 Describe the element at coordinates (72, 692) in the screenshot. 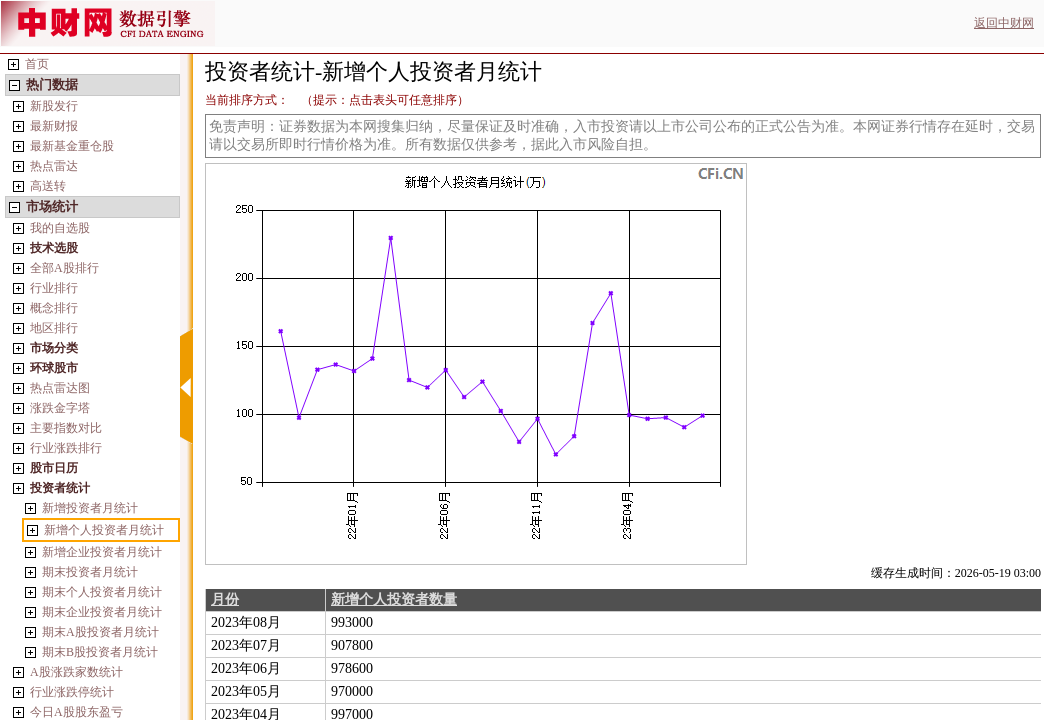

I see `行业涨跌停统计` at that location.